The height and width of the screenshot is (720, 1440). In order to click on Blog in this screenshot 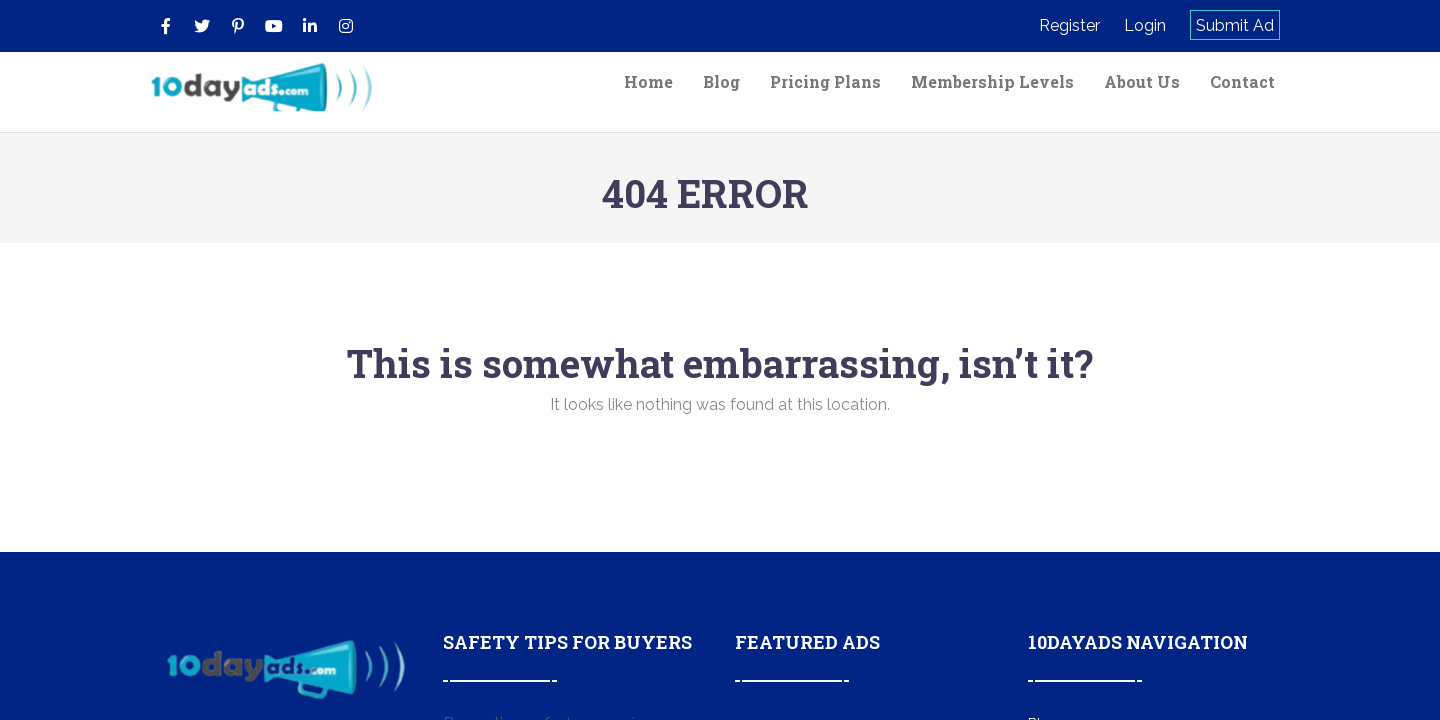, I will do `click(721, 81)`.